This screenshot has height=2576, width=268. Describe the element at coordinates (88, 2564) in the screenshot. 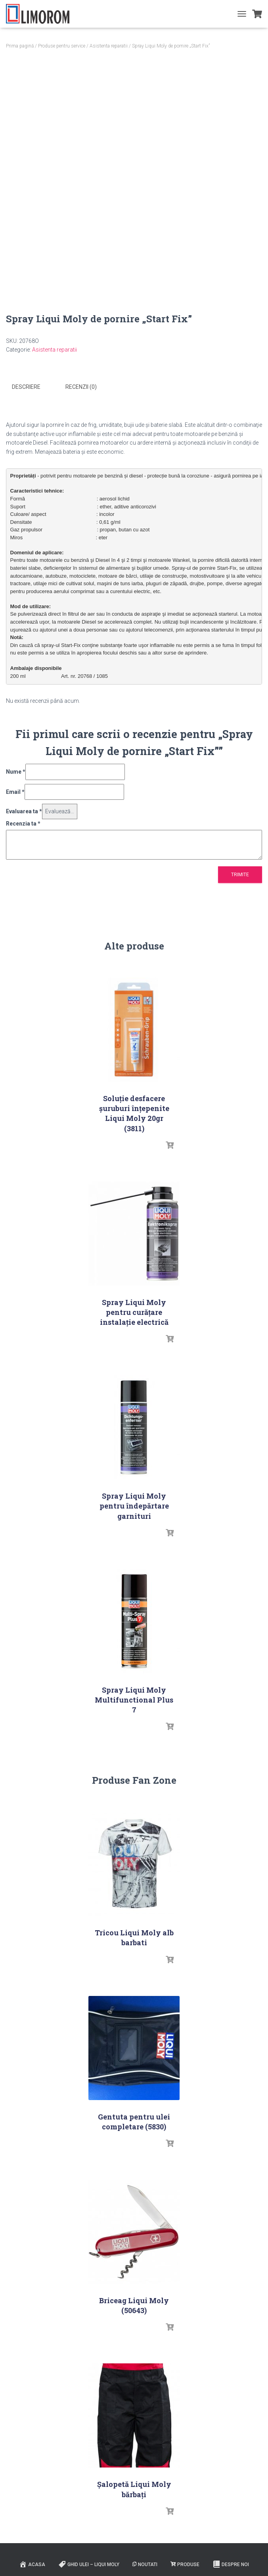

I see `Ghid ulei – Liqui Moly` at that location.